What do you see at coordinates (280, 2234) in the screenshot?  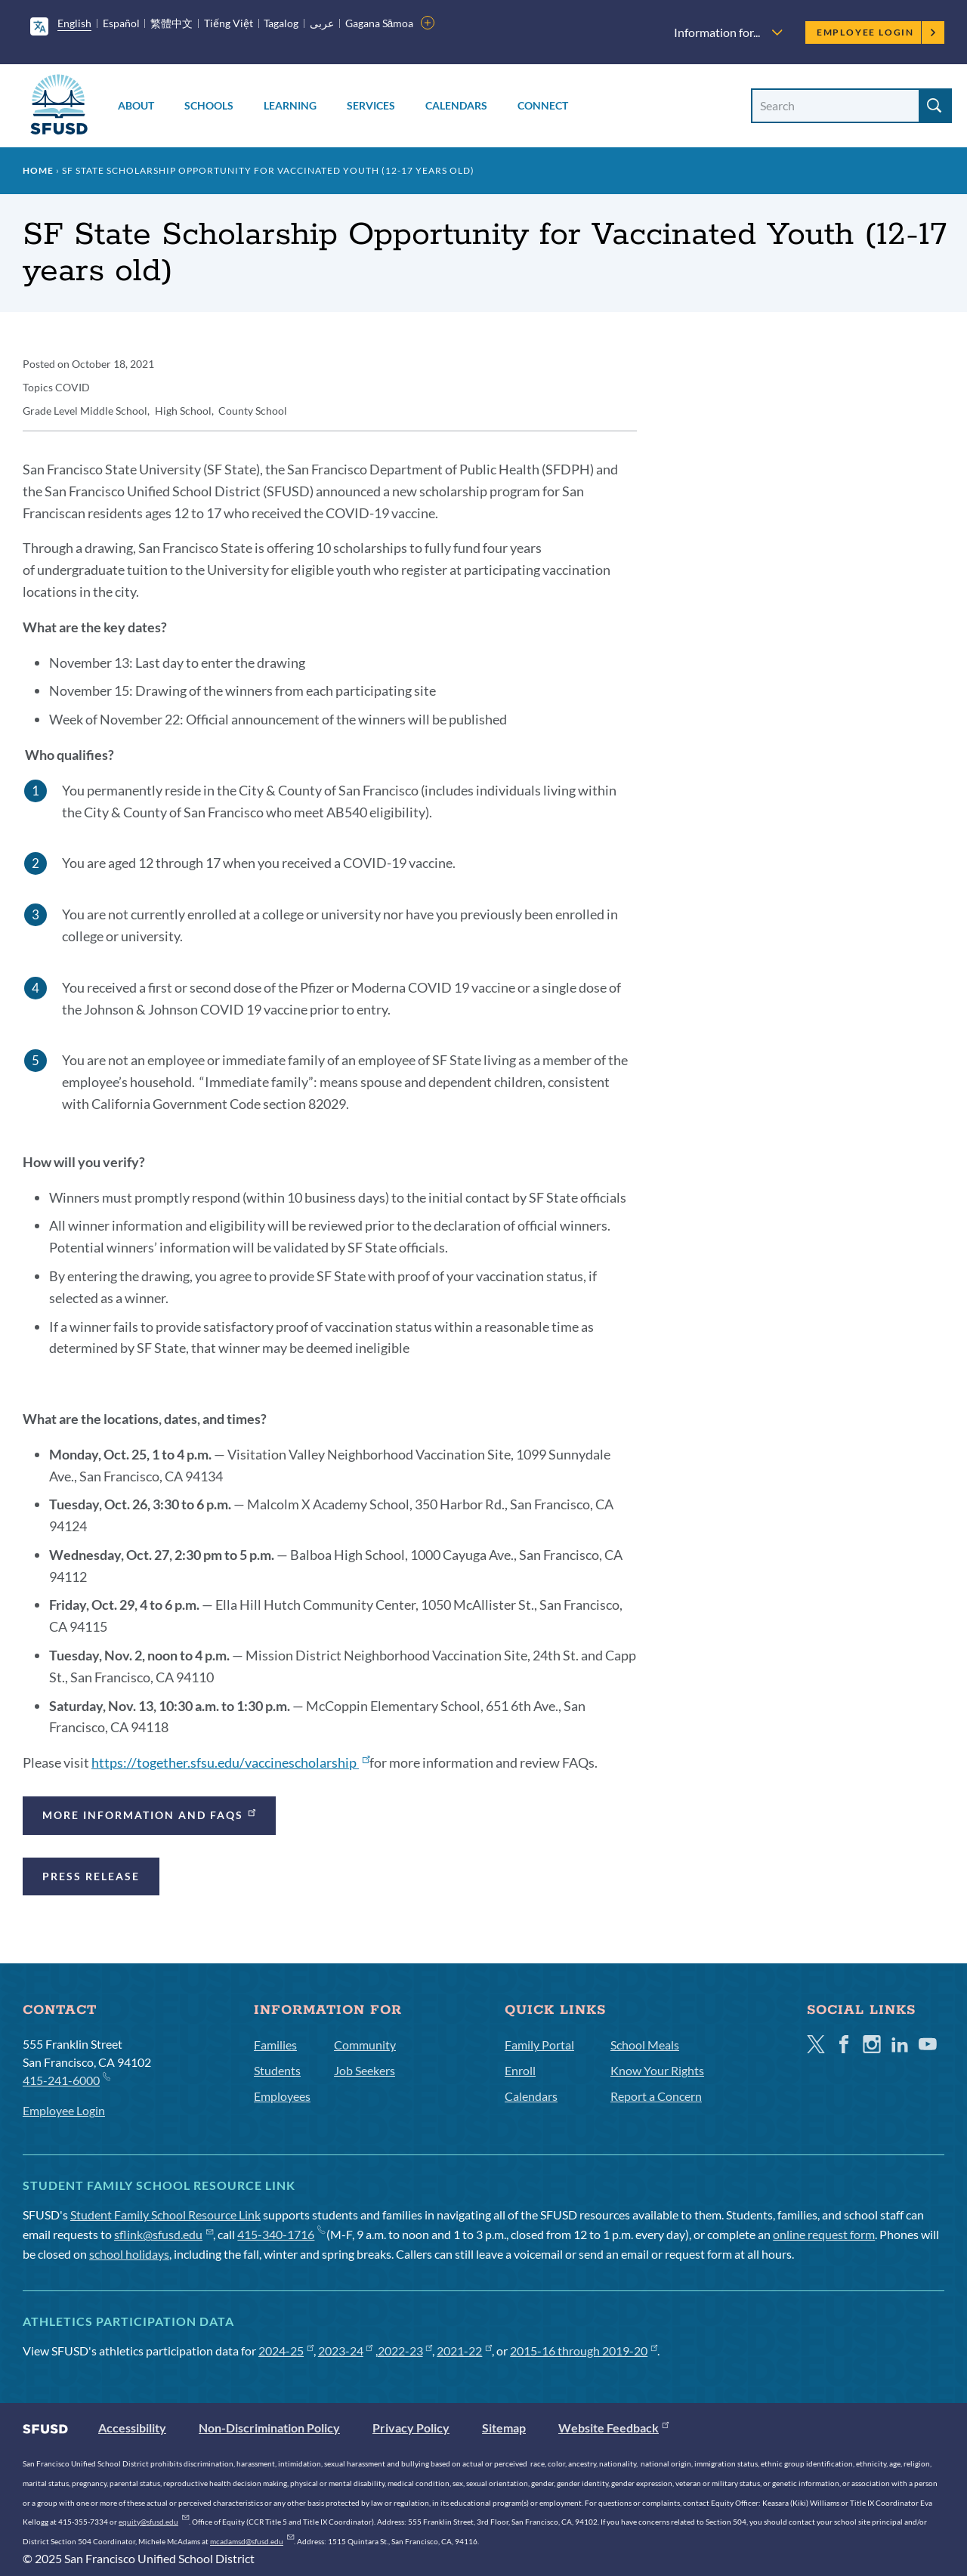 I see `415-340-1716` at bounding box center [280, 2234].